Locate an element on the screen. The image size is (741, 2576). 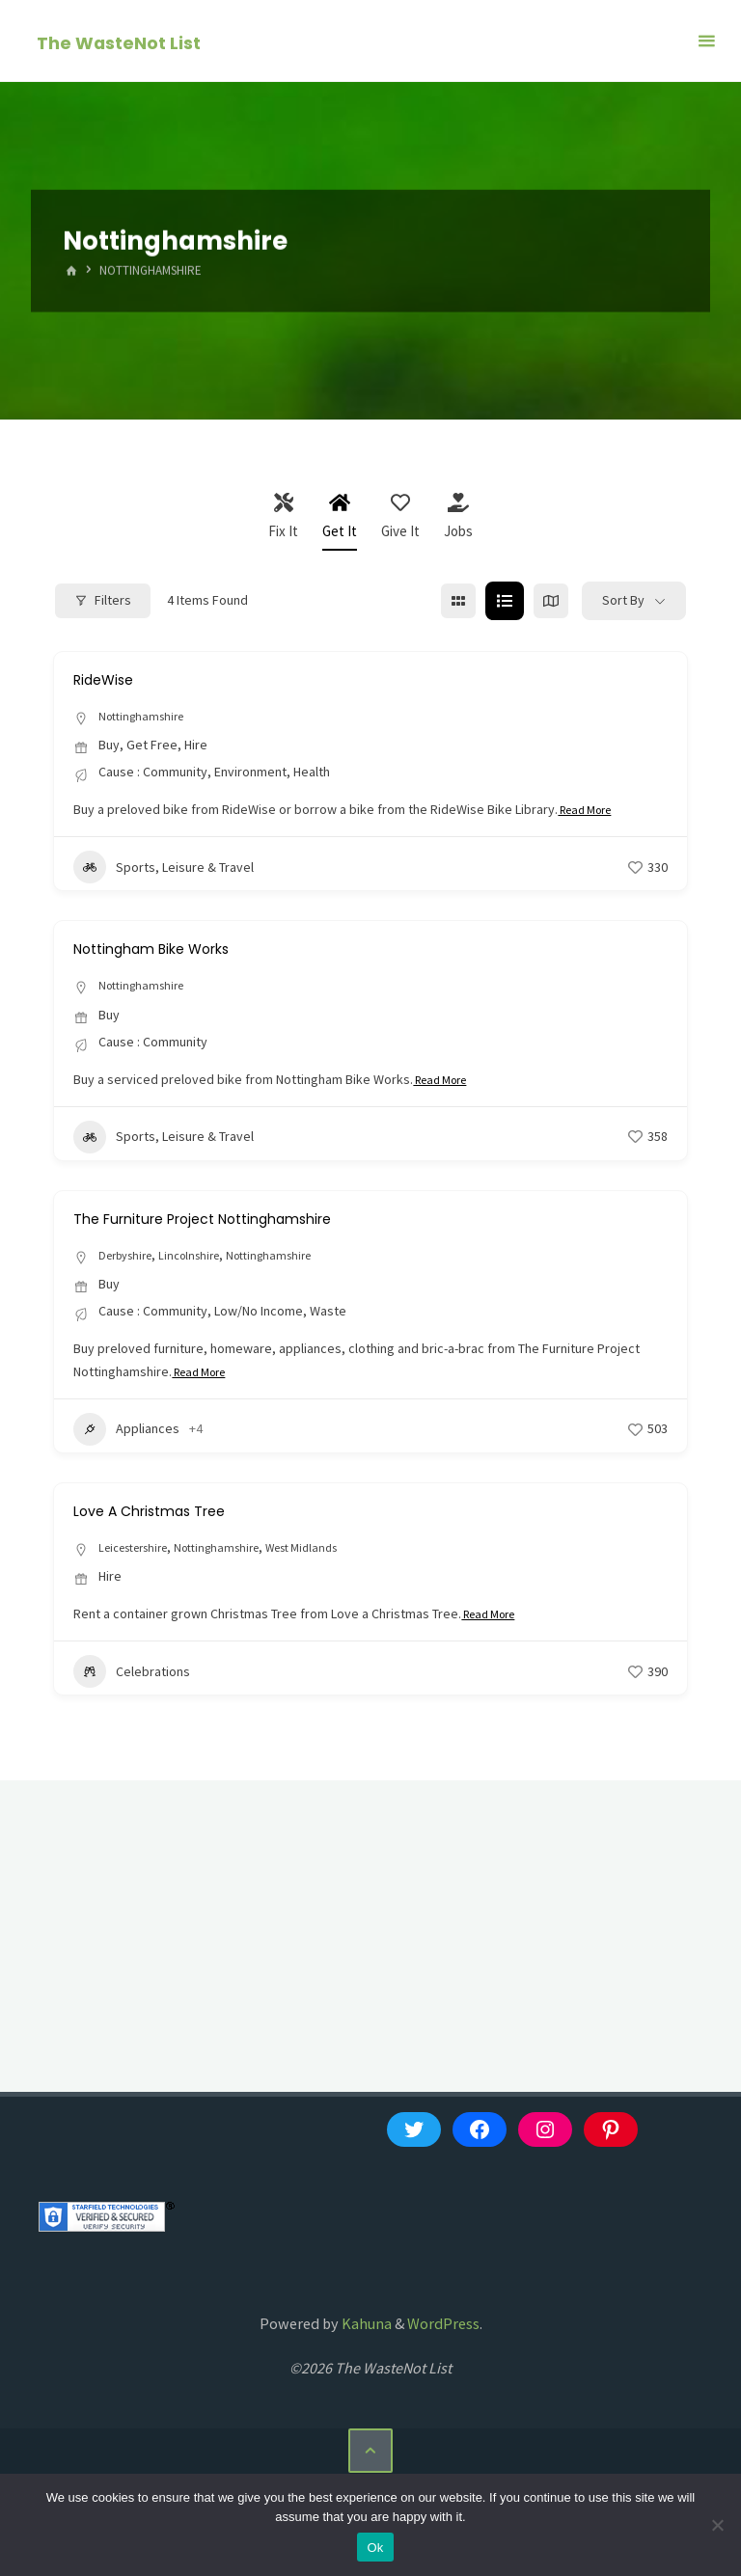
[map view] is located at coordinates (551, 601).